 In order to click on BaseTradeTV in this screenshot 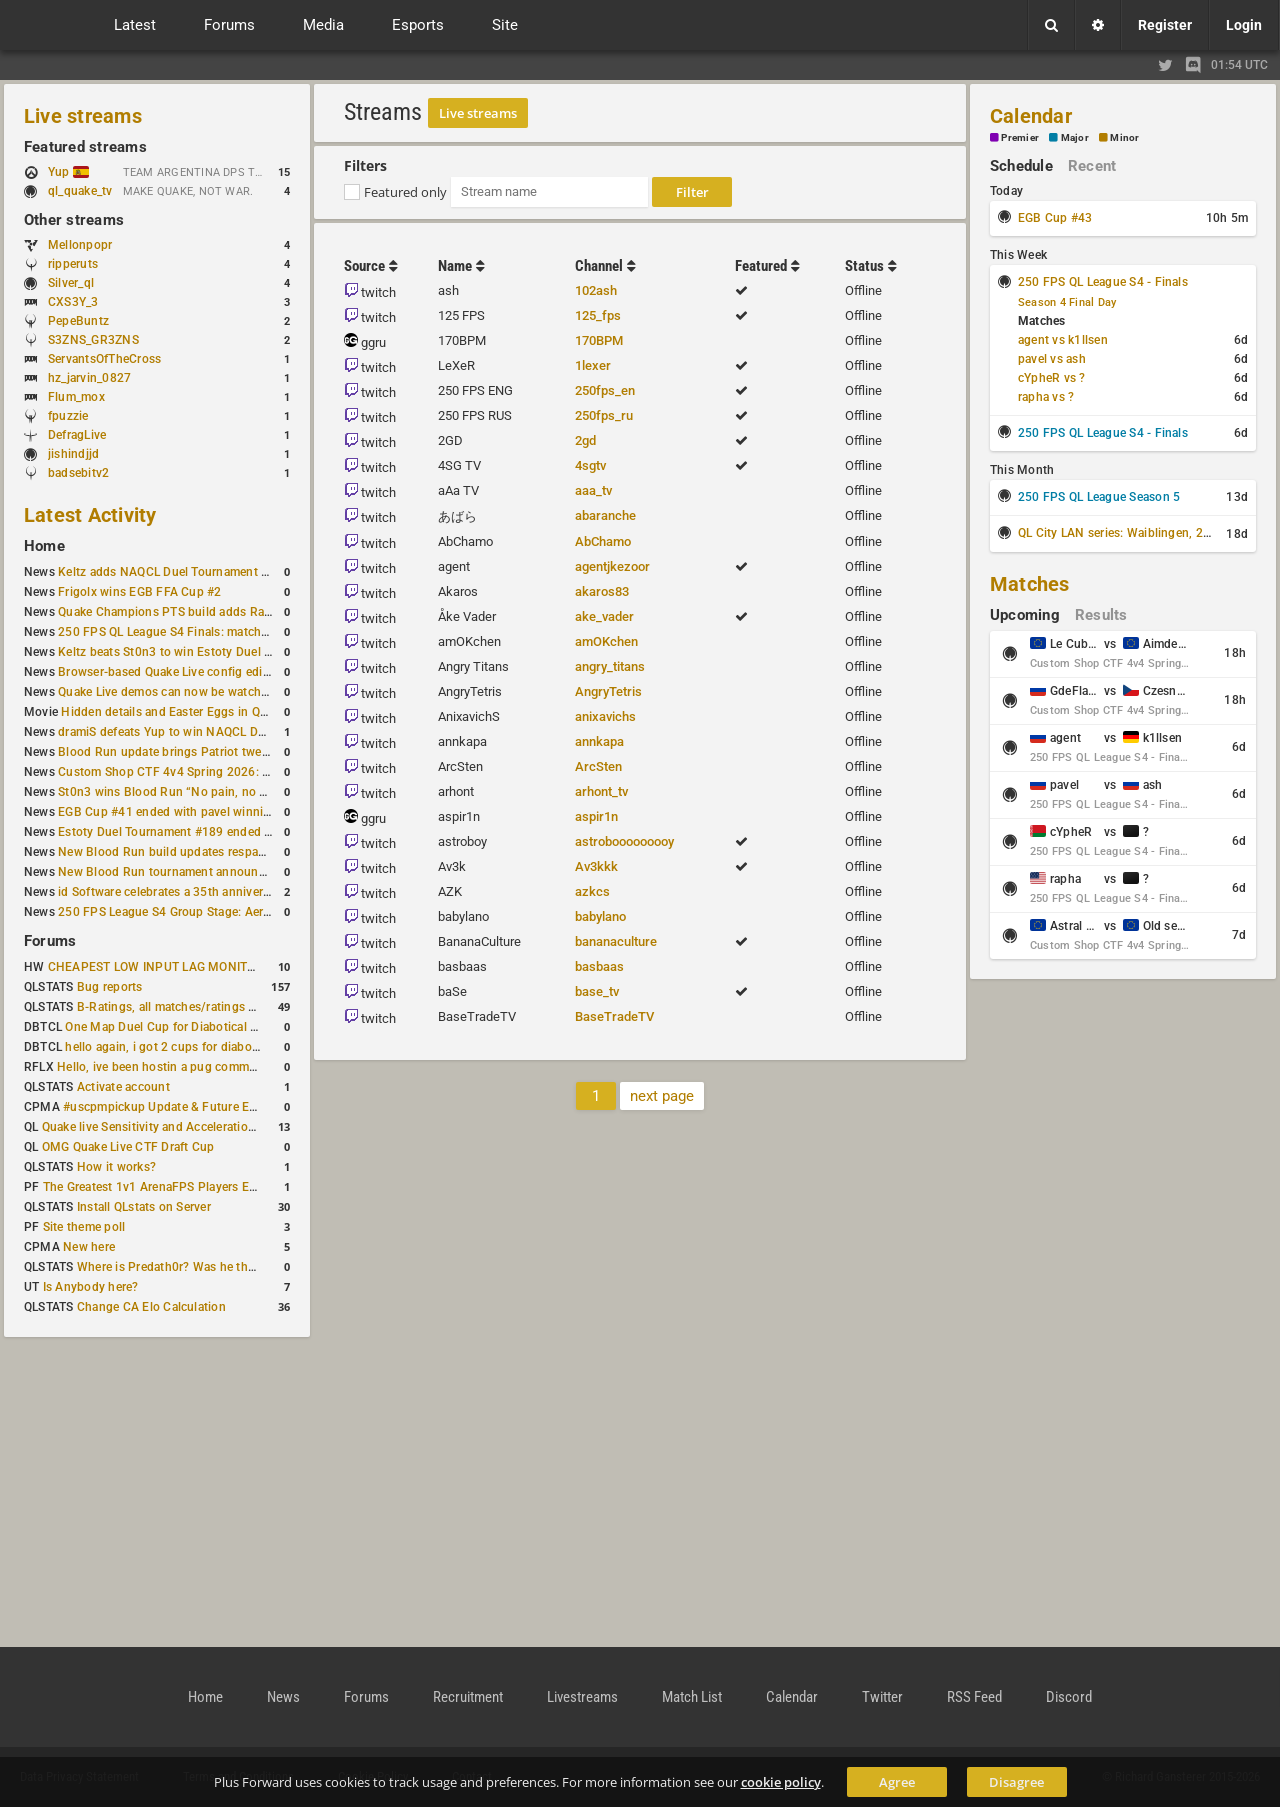, I will do `click(614, 1016)`.